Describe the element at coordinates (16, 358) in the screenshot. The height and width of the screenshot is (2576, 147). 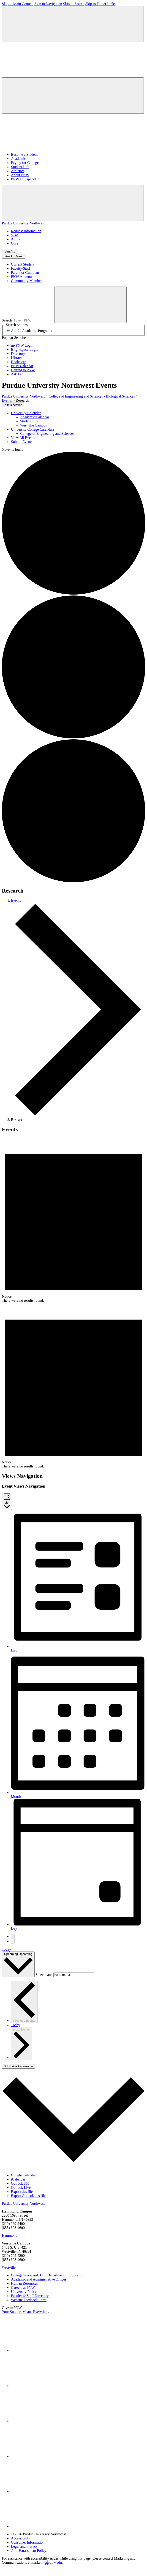
I see `Library` at that location.